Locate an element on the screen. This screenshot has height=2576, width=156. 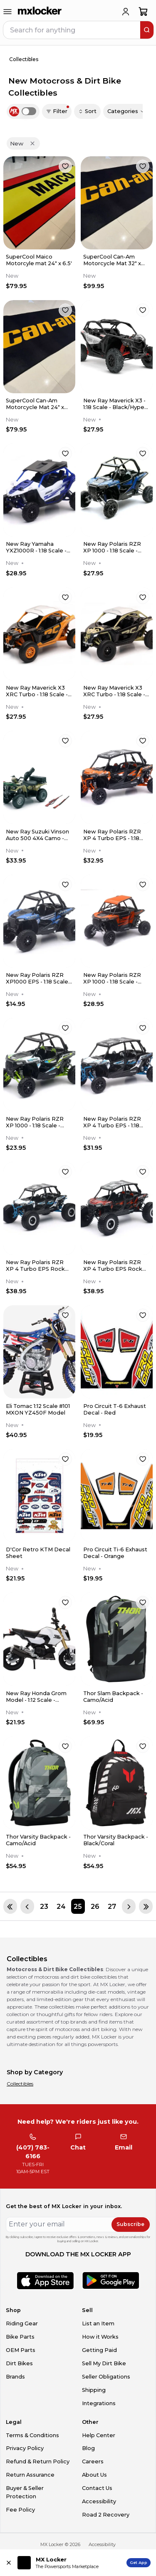
[Next page] is located at coordinates (129, 1906).